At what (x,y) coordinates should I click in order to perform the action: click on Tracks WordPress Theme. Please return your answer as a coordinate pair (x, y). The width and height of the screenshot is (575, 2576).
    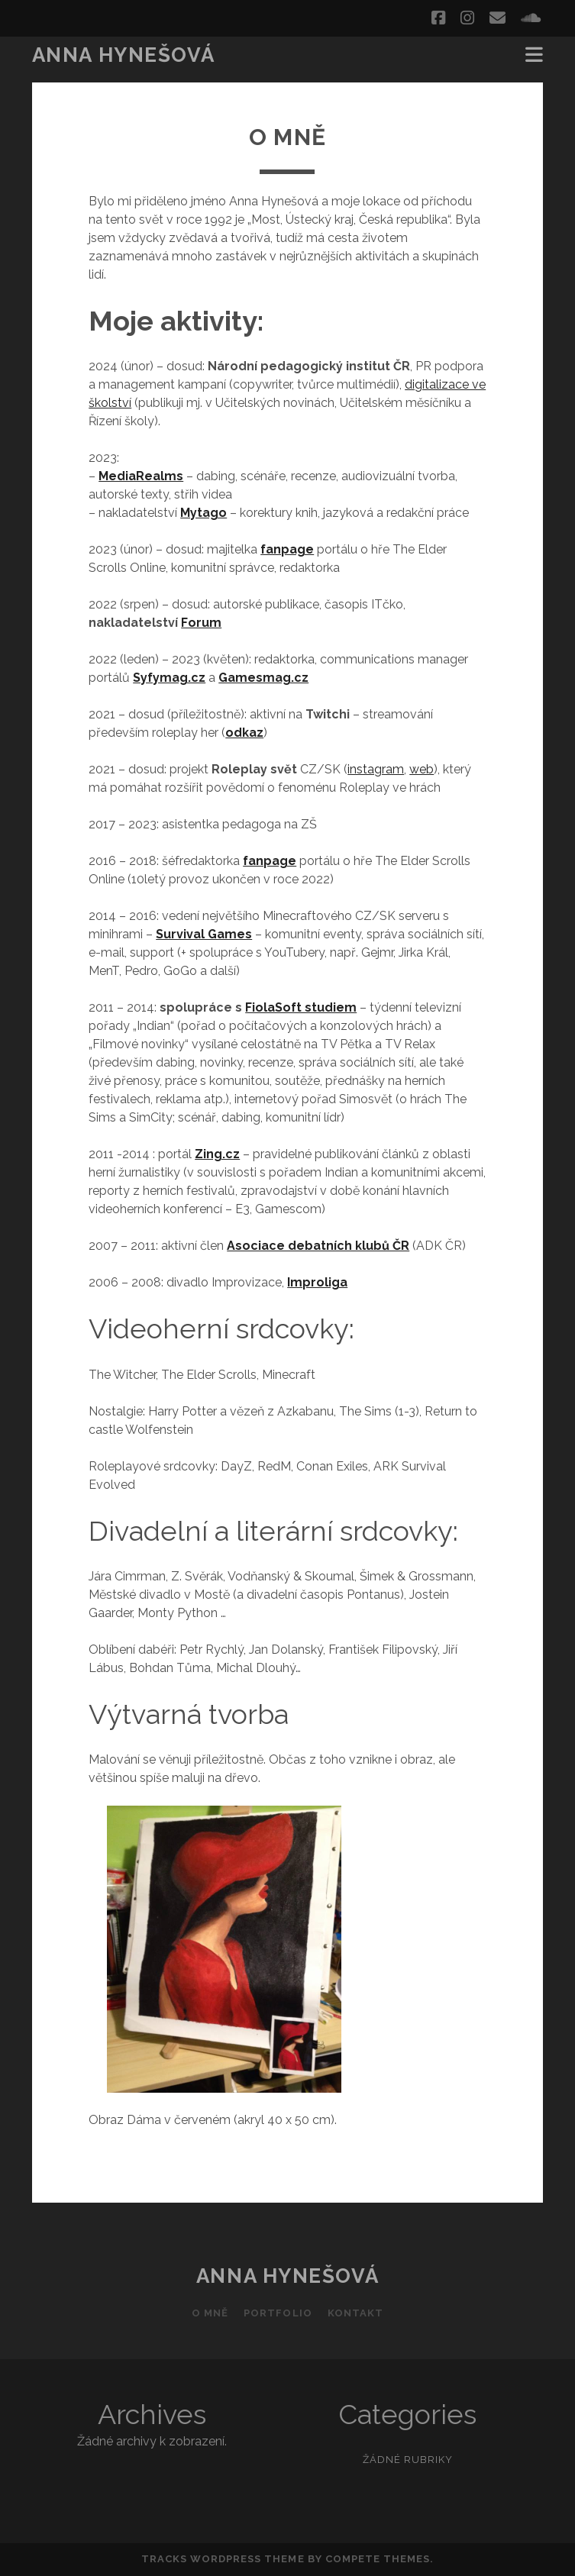
    Looking at the image, I should click on (223, 2559).